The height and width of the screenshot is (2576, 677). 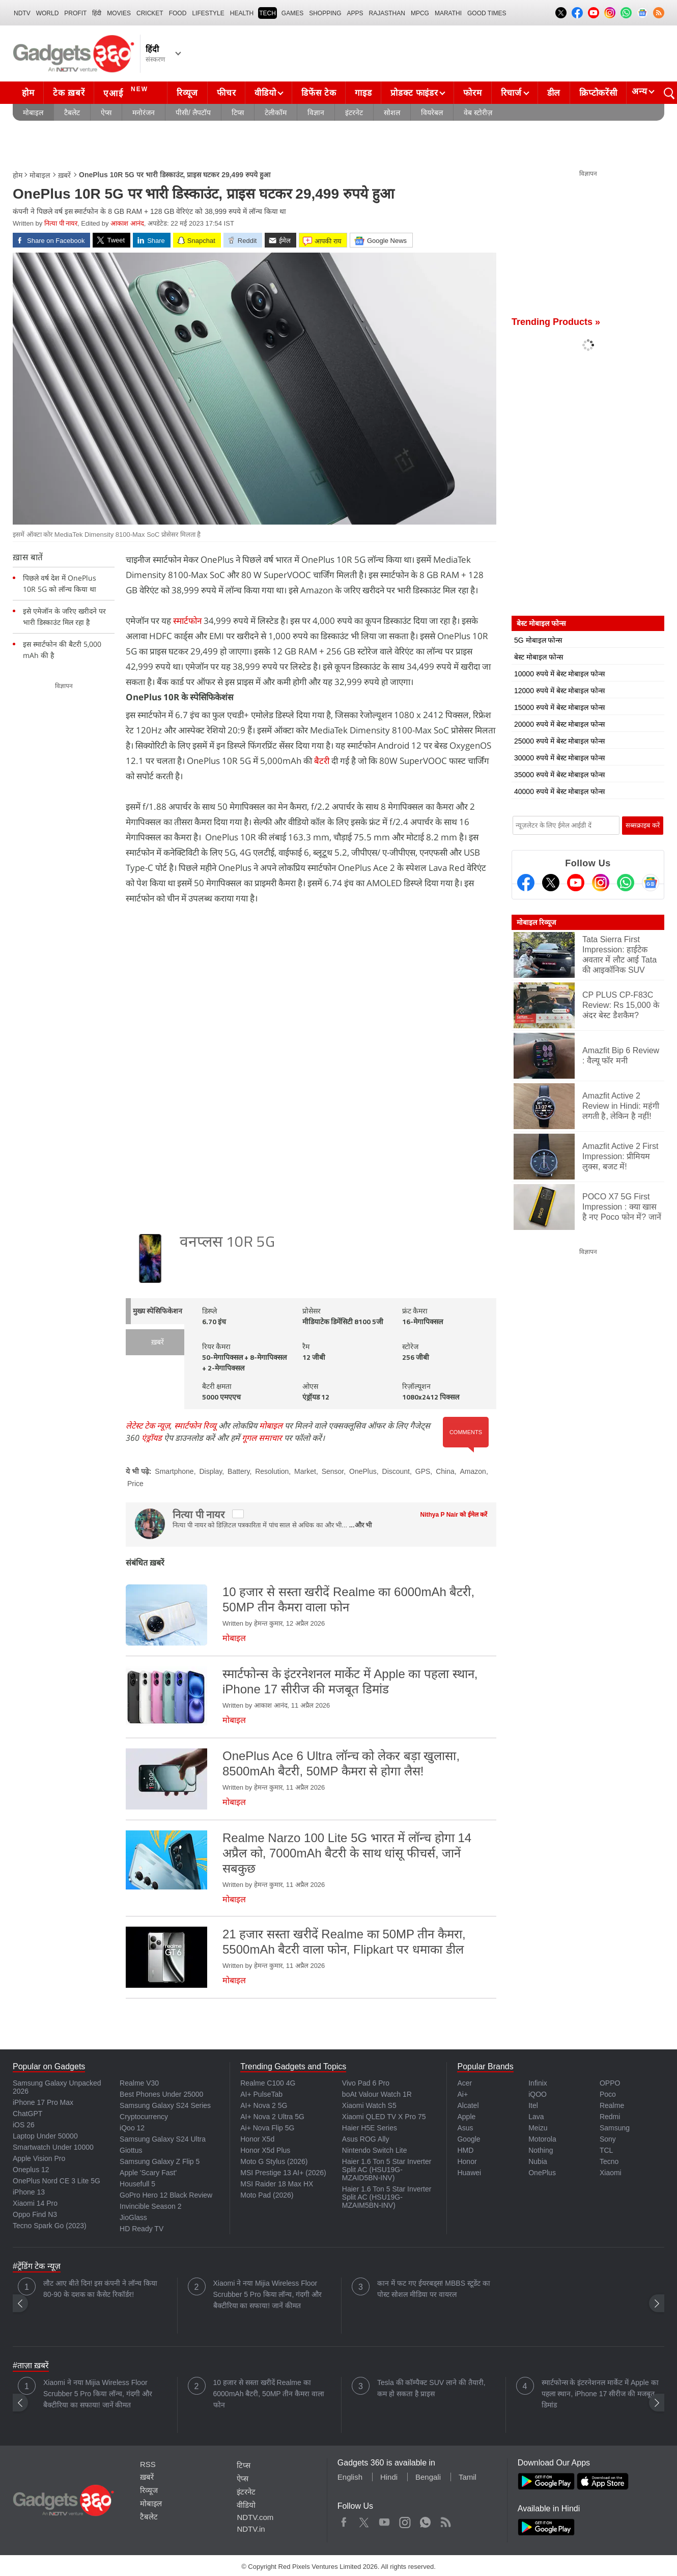 What do you see at coordinates (525, 882) in the screenshot?
I see `[Facebook]` at bounding box center [525, 882].